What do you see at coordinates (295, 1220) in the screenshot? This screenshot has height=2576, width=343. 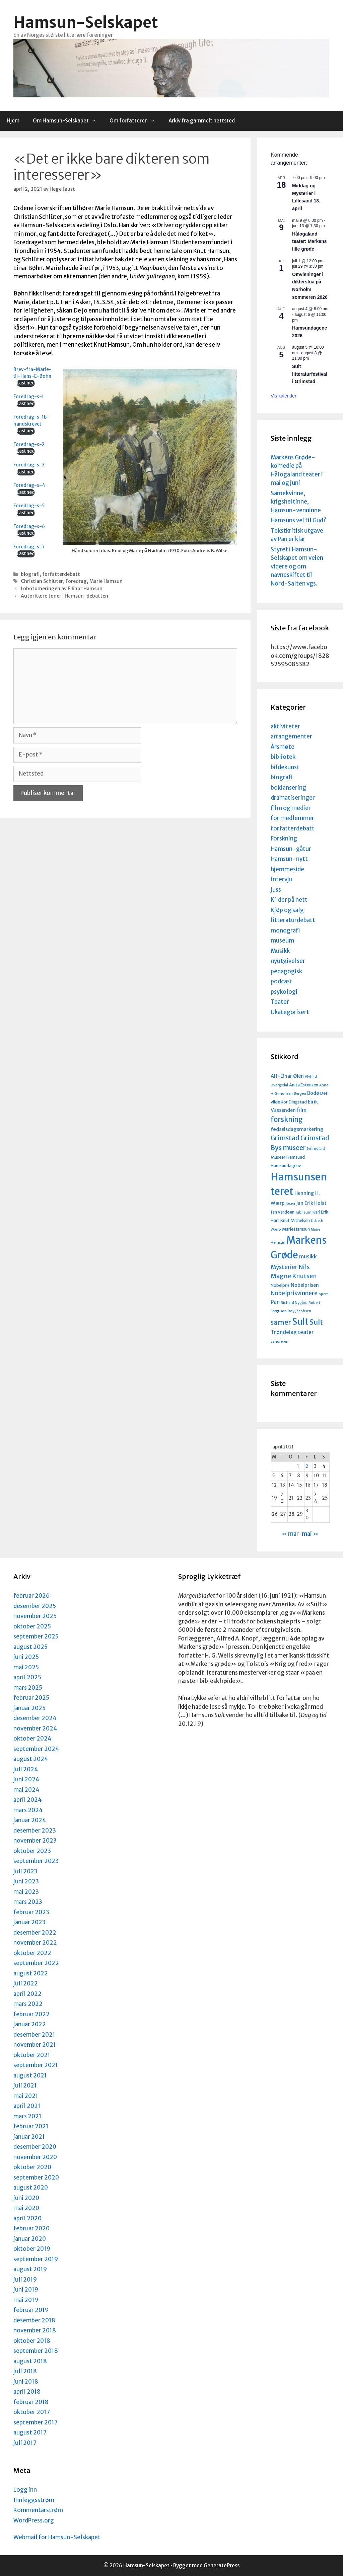 I see `Knut Michelsen [Knut Michelsen (4 elementer)]` at bounding box center [295, 1220].